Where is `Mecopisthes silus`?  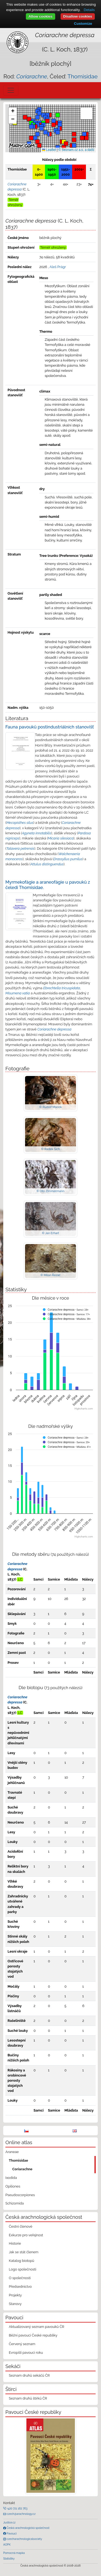
Mecopisthes silus is located at coordinates (19, 823).